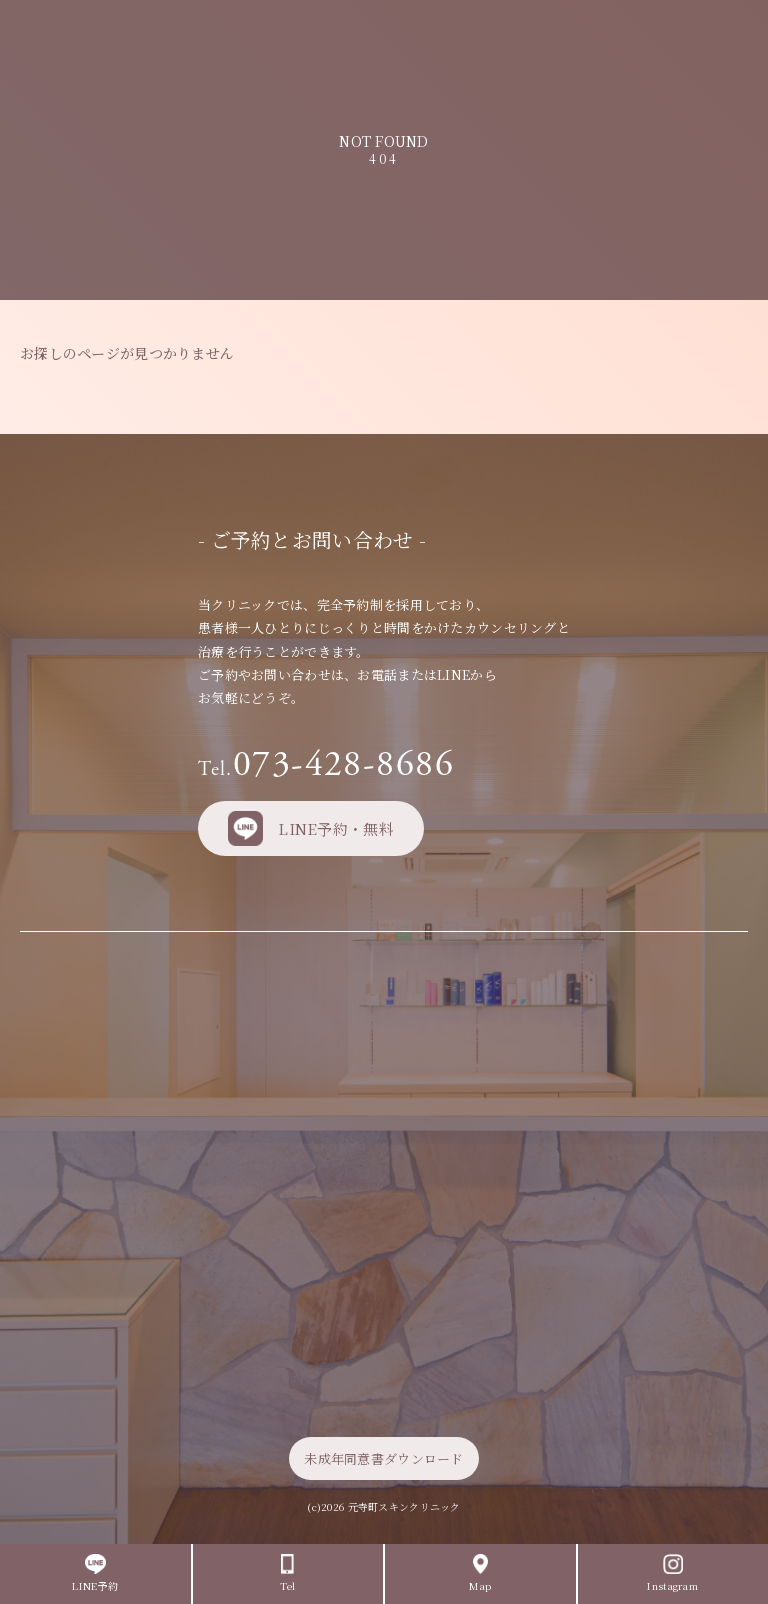 This screenshot has height=1604, width=768. I want to click on LINE予約・無料, so click(311, 828).